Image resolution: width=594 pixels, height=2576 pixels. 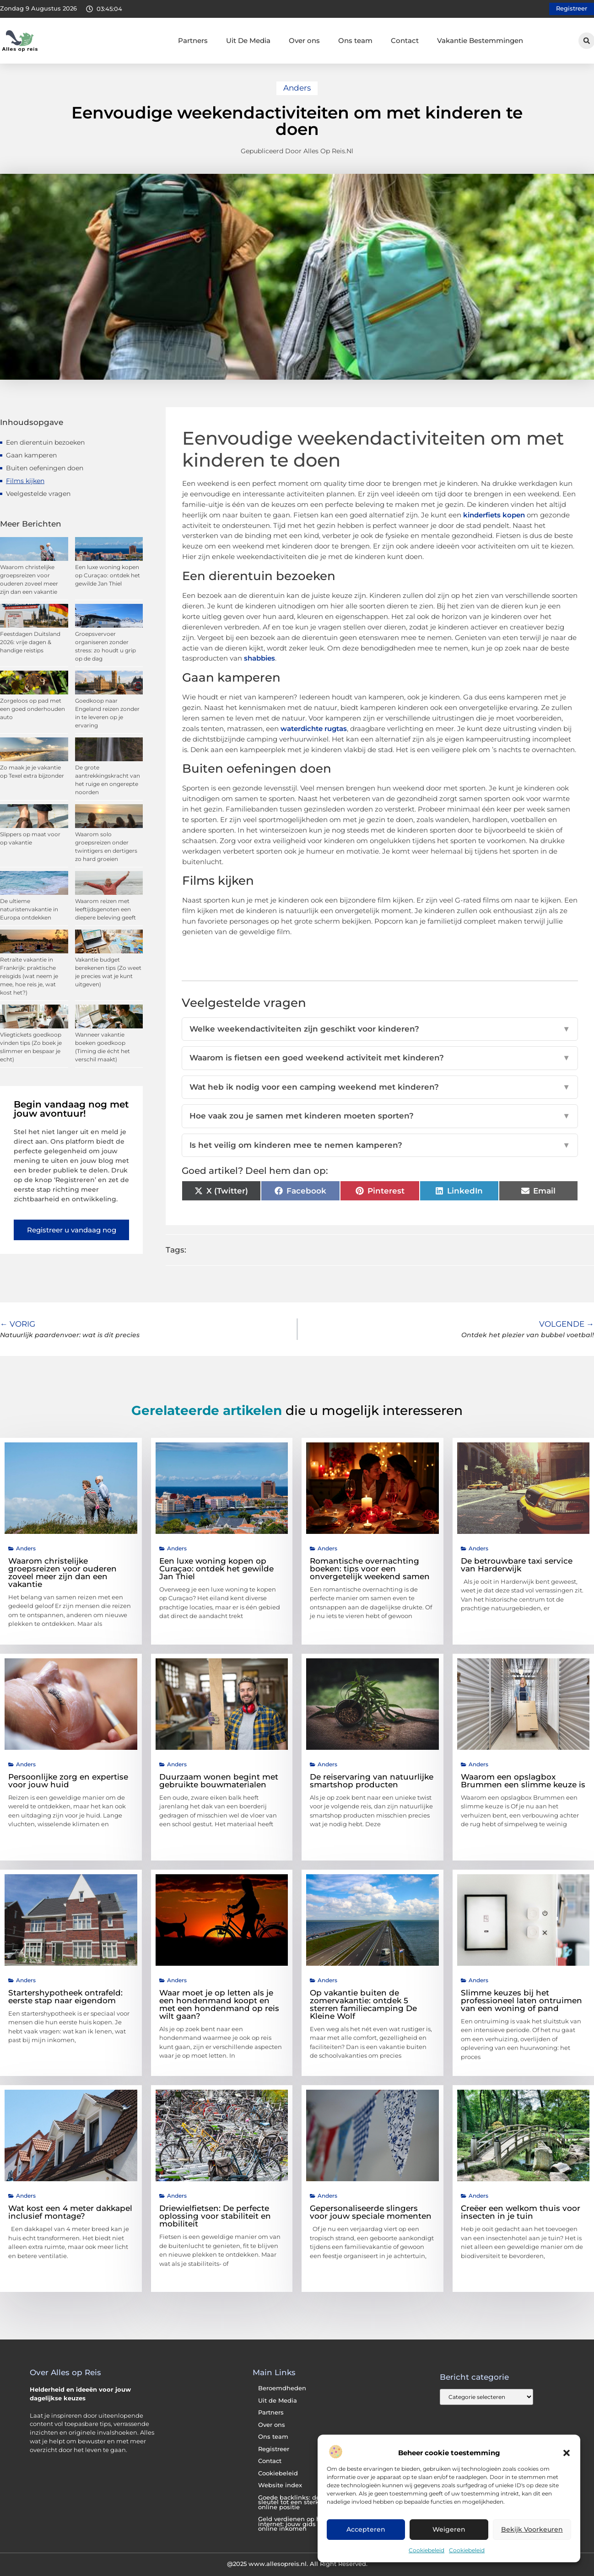 What do you see at coordinates (31, 455) in the screenshot?
I see `Gaan kamperen` at bounding box center [31, 455].